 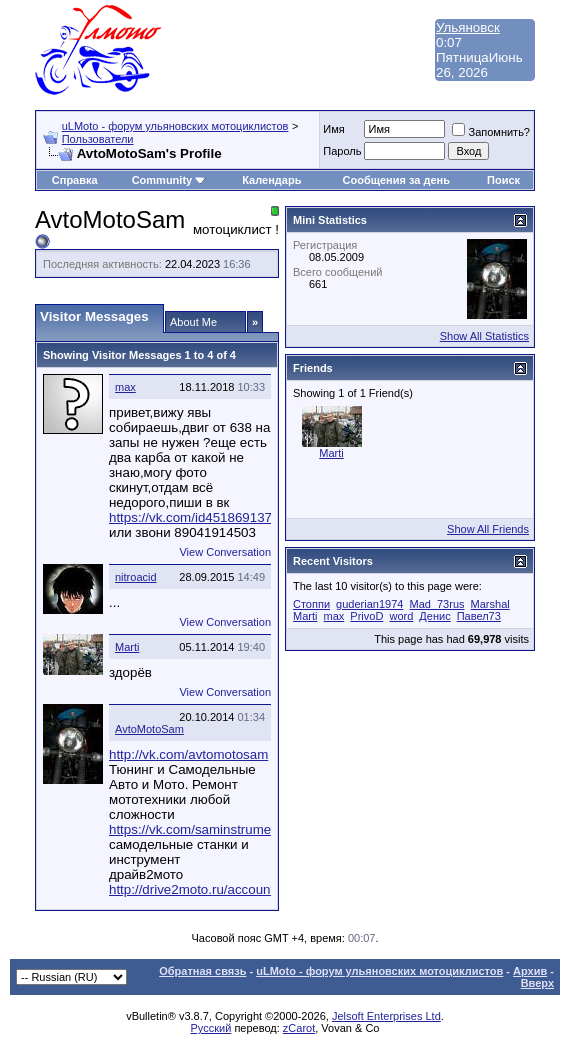 What do you see at coordinates (188, 754) in the screenshot?
I see `http://vk.com/avtomotosam` at bounding box center [188, 754].